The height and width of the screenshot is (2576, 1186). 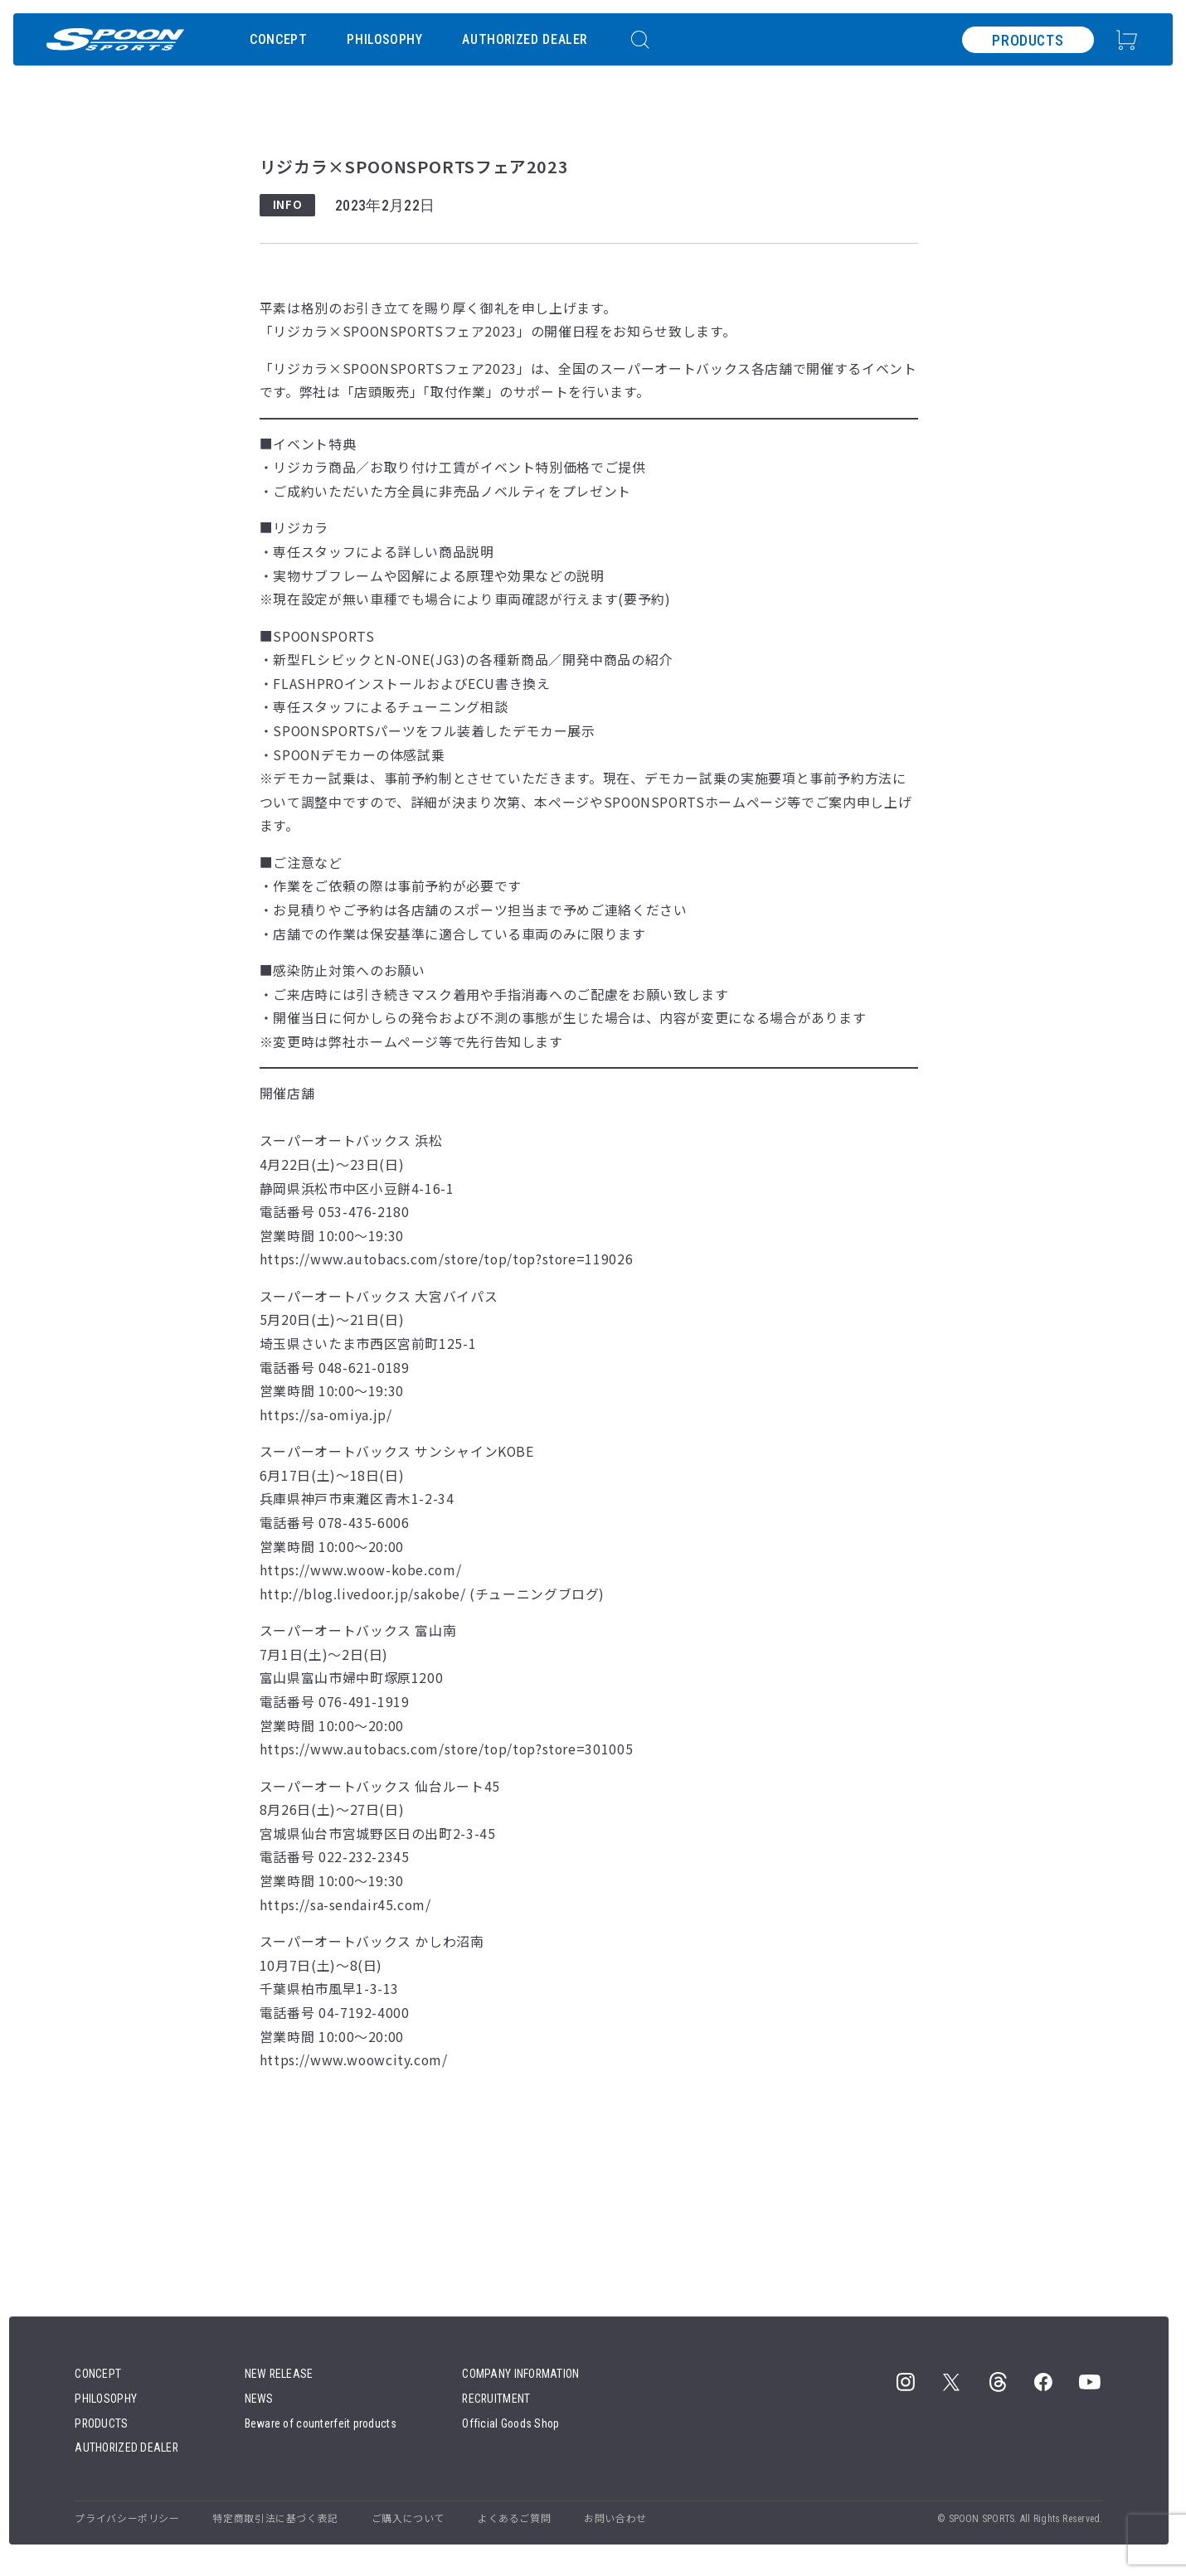 What do you see at coordinates (326, 1414) in the screenshot?
I see `https://sa-omiya.jp/` at bounding box center [326, 1414].